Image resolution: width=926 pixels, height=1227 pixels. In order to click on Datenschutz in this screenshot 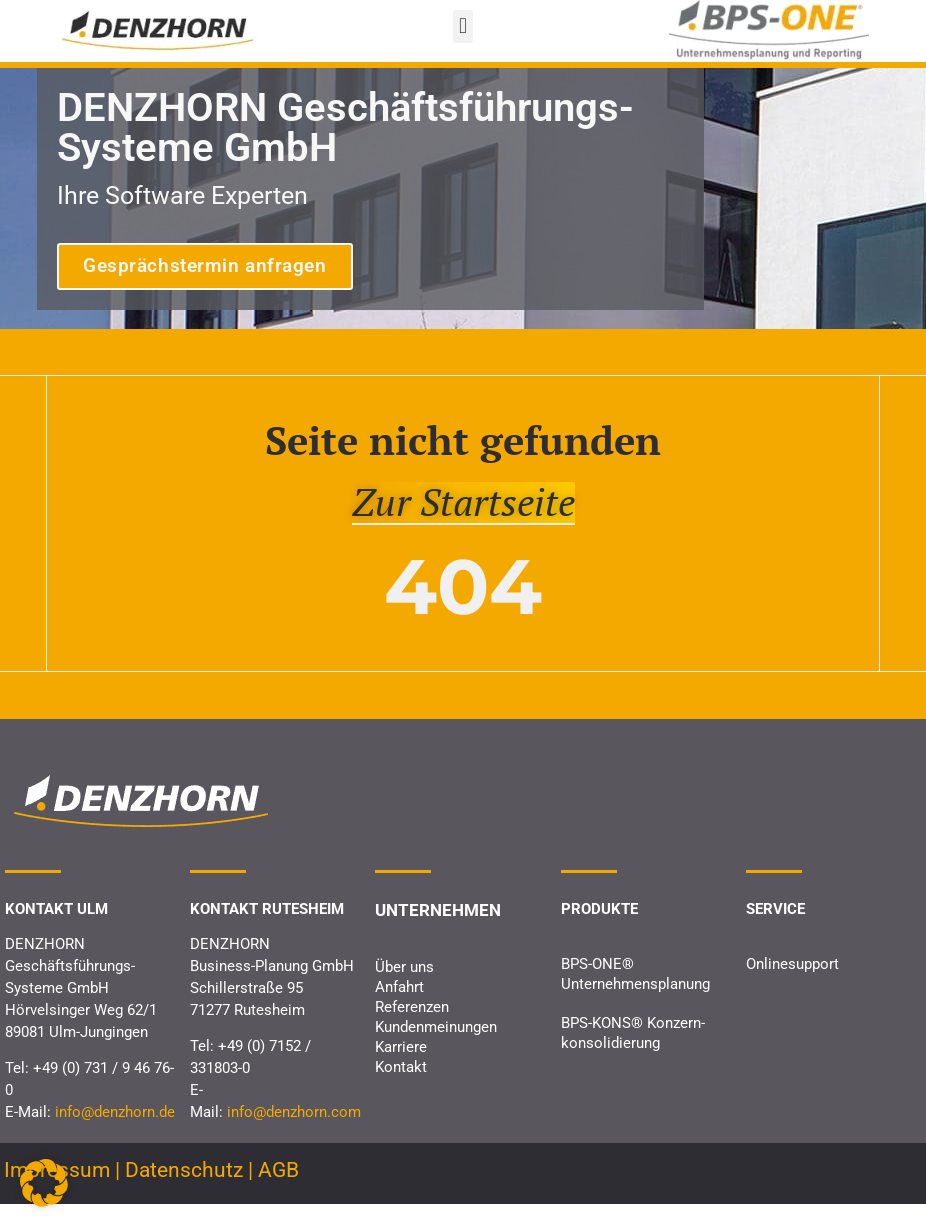, I will do `click(184, 1192)`.